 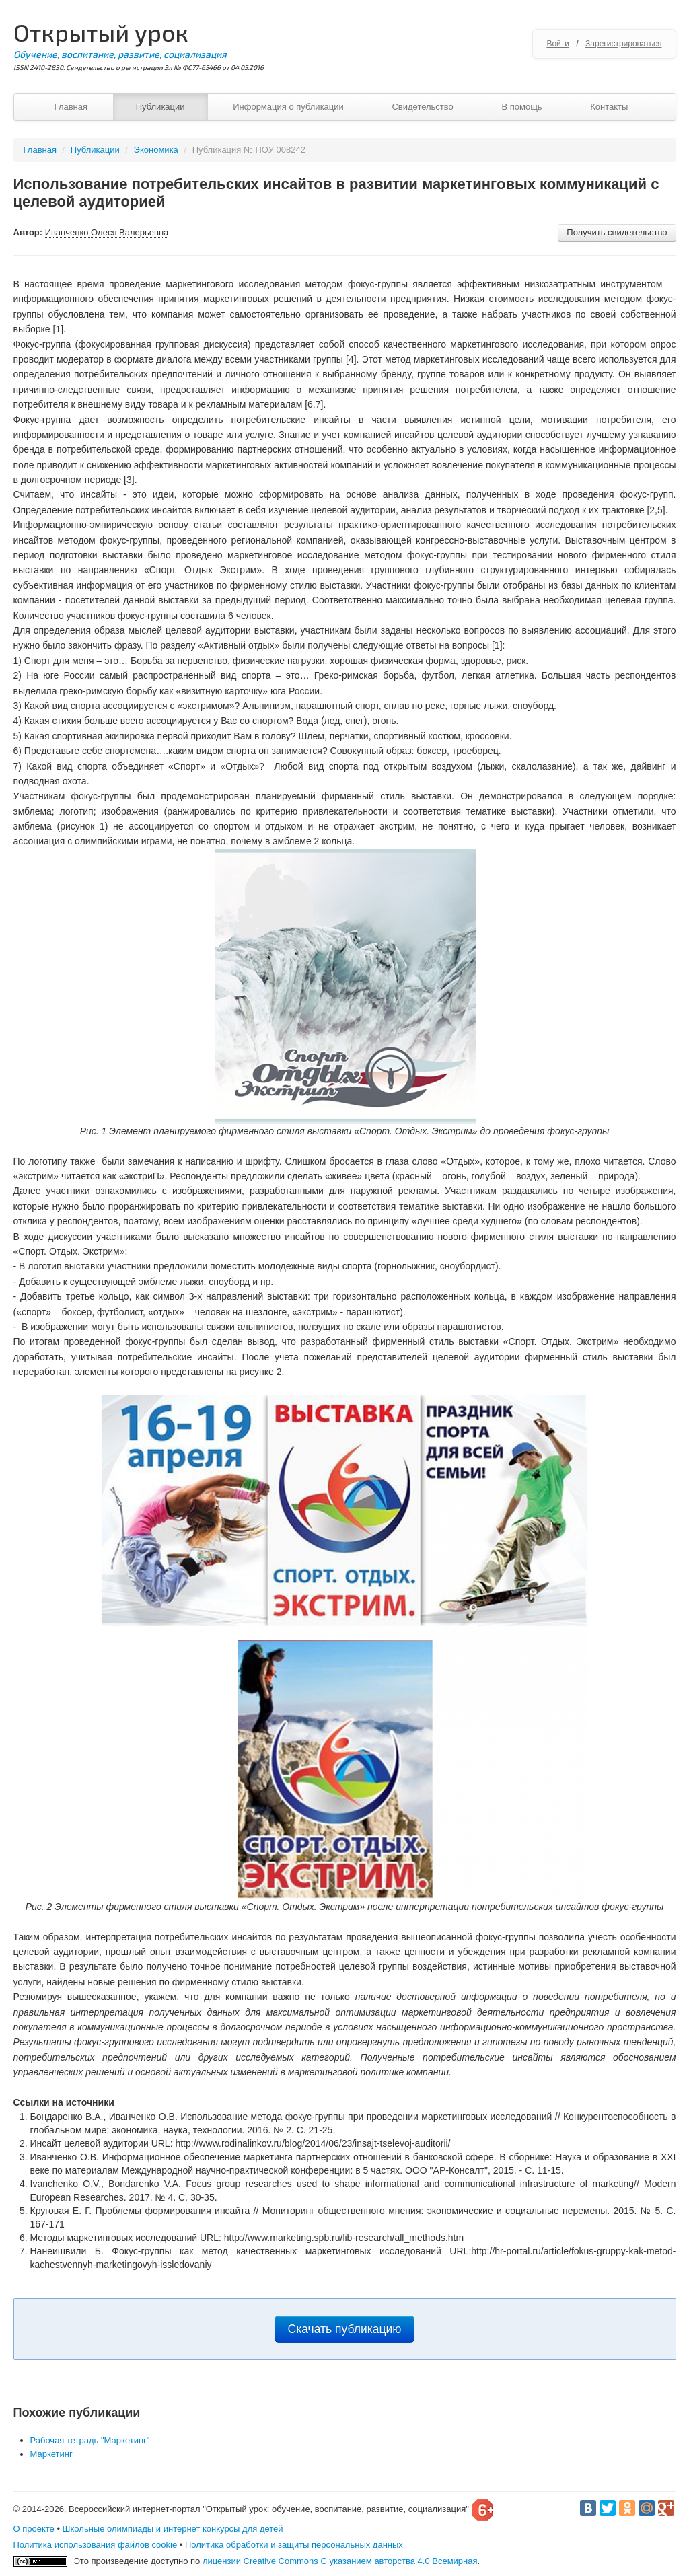 What do you see at coordinates (340, 2561) in the screenshot?
I see `лицензии Creative Commons С указанием авторства 4.0 Всемирная` at bounding box center [340, 2561].